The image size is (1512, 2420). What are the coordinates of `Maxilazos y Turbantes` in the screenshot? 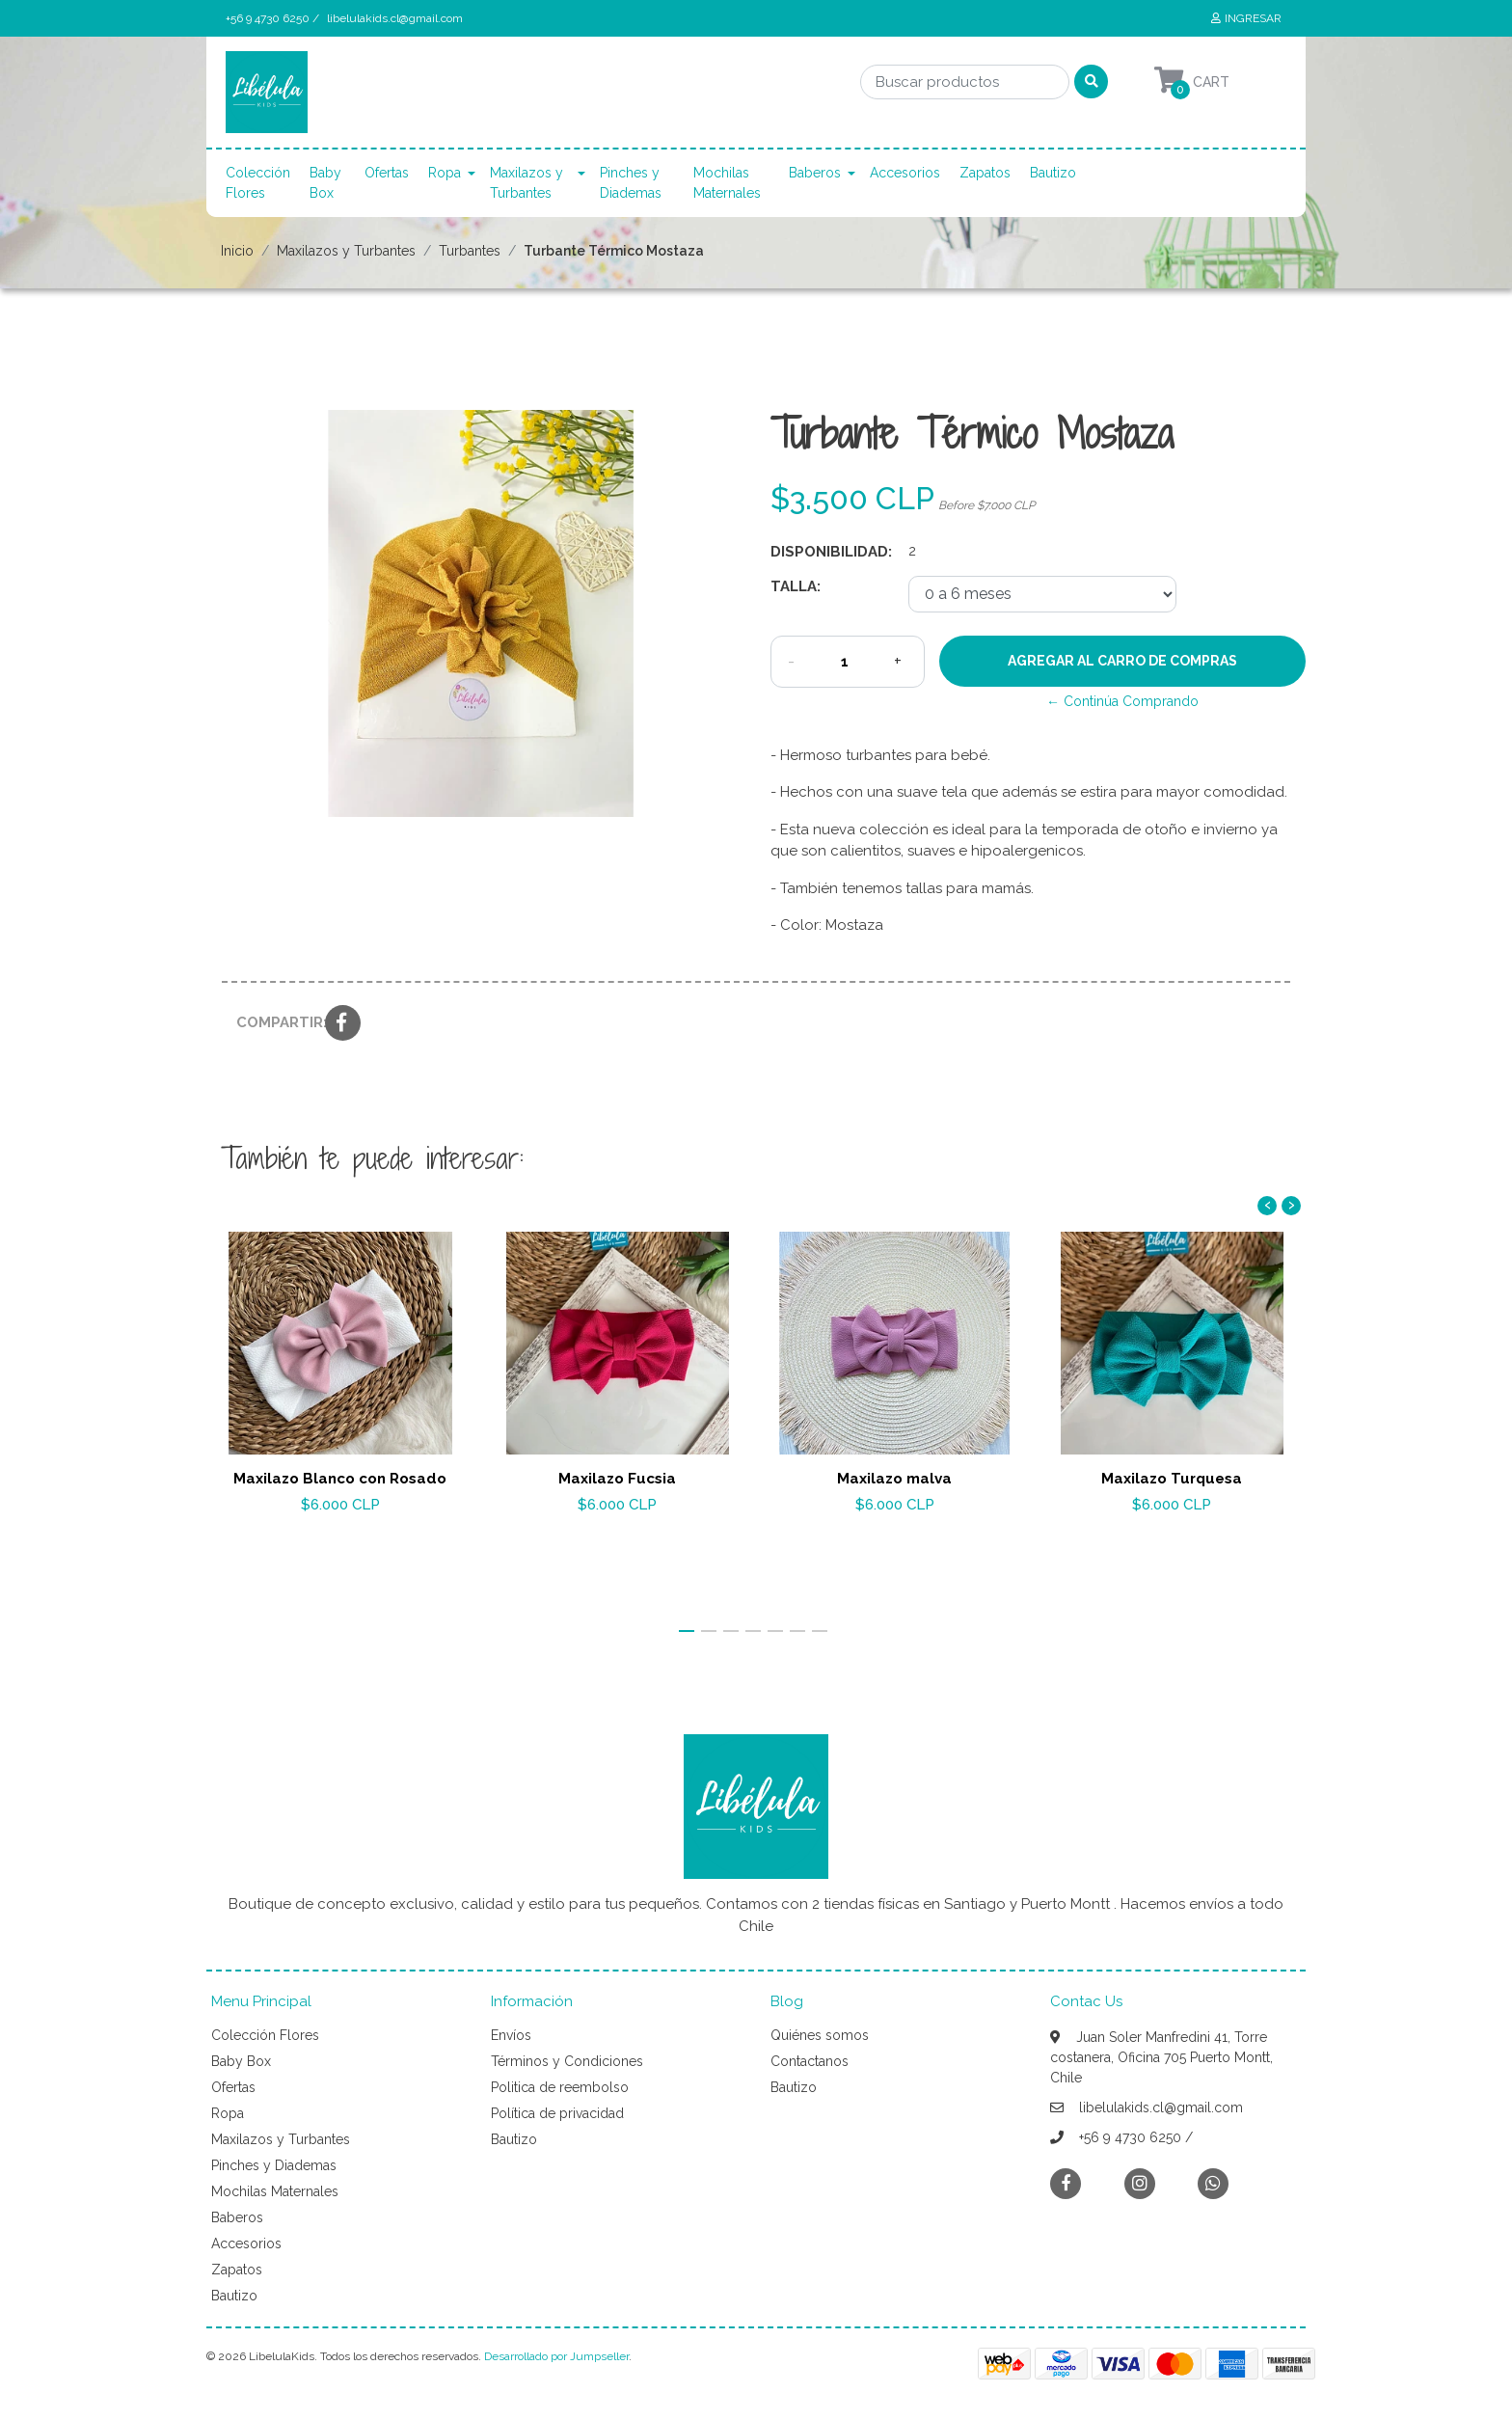 It's located at (526, 183).